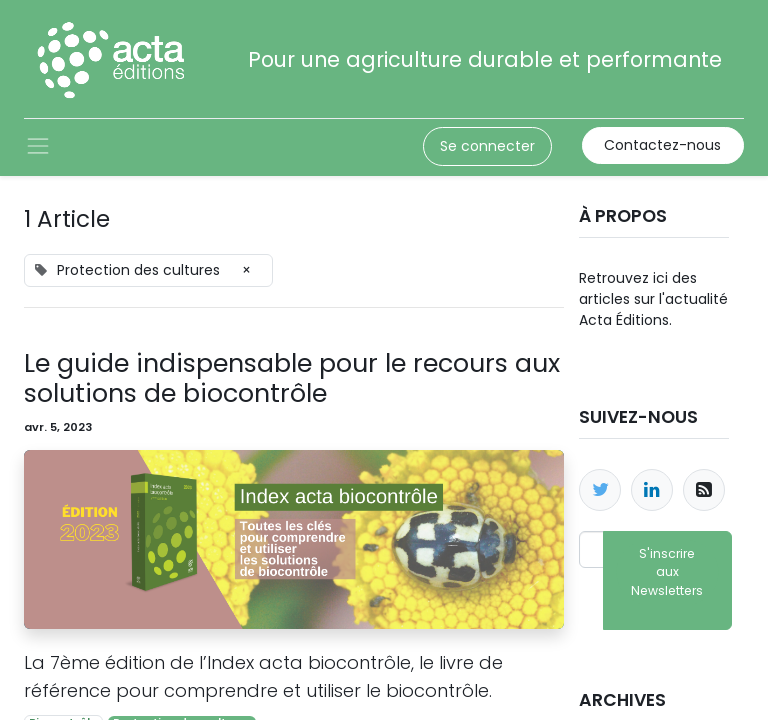 This screenshot has width=768, height=720. What do you see at coordinates (662, 145) in the screenshot?
I see `Contactez-nous` at bounding box center [662, 145].